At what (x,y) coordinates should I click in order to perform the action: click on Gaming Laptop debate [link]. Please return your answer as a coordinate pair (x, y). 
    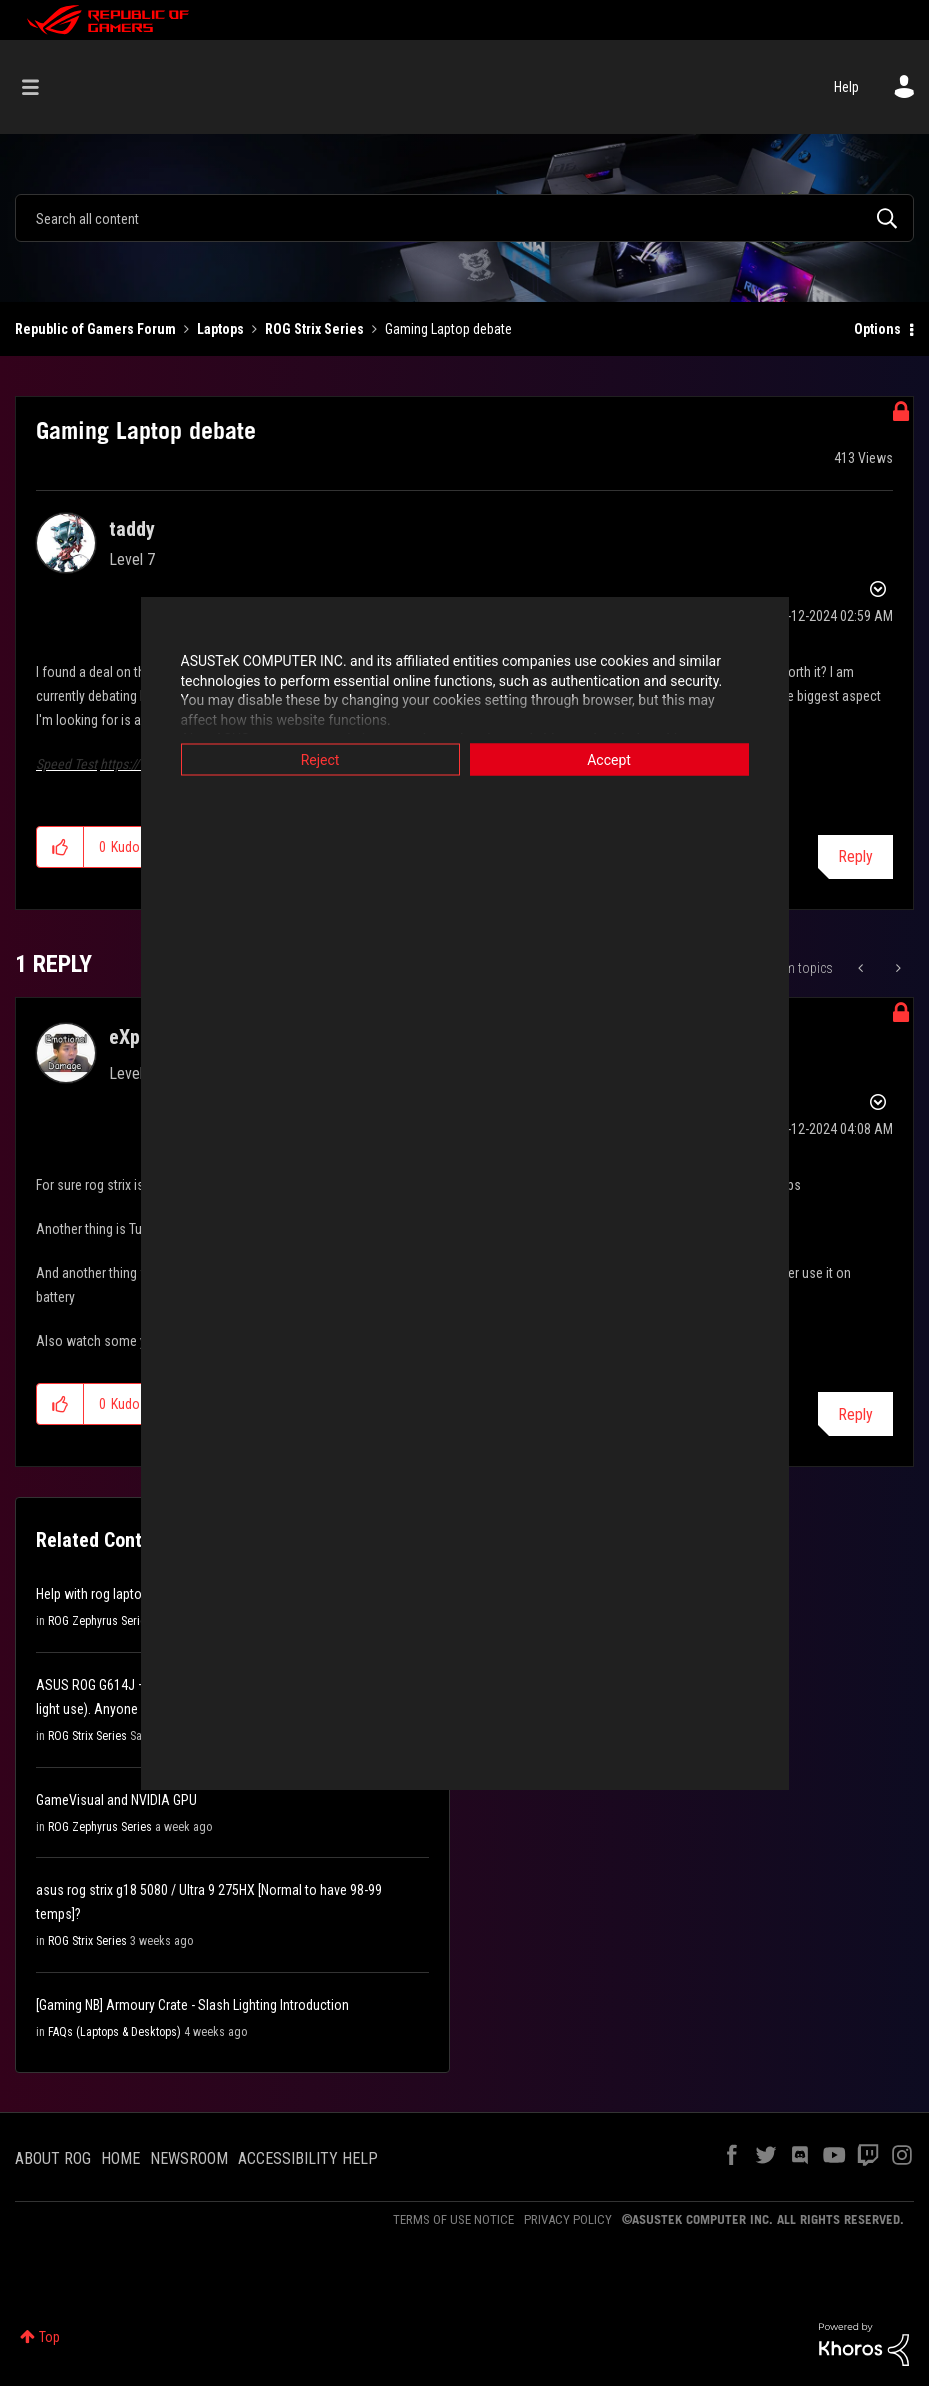
    Looking at the image, I should click on (448, 329).